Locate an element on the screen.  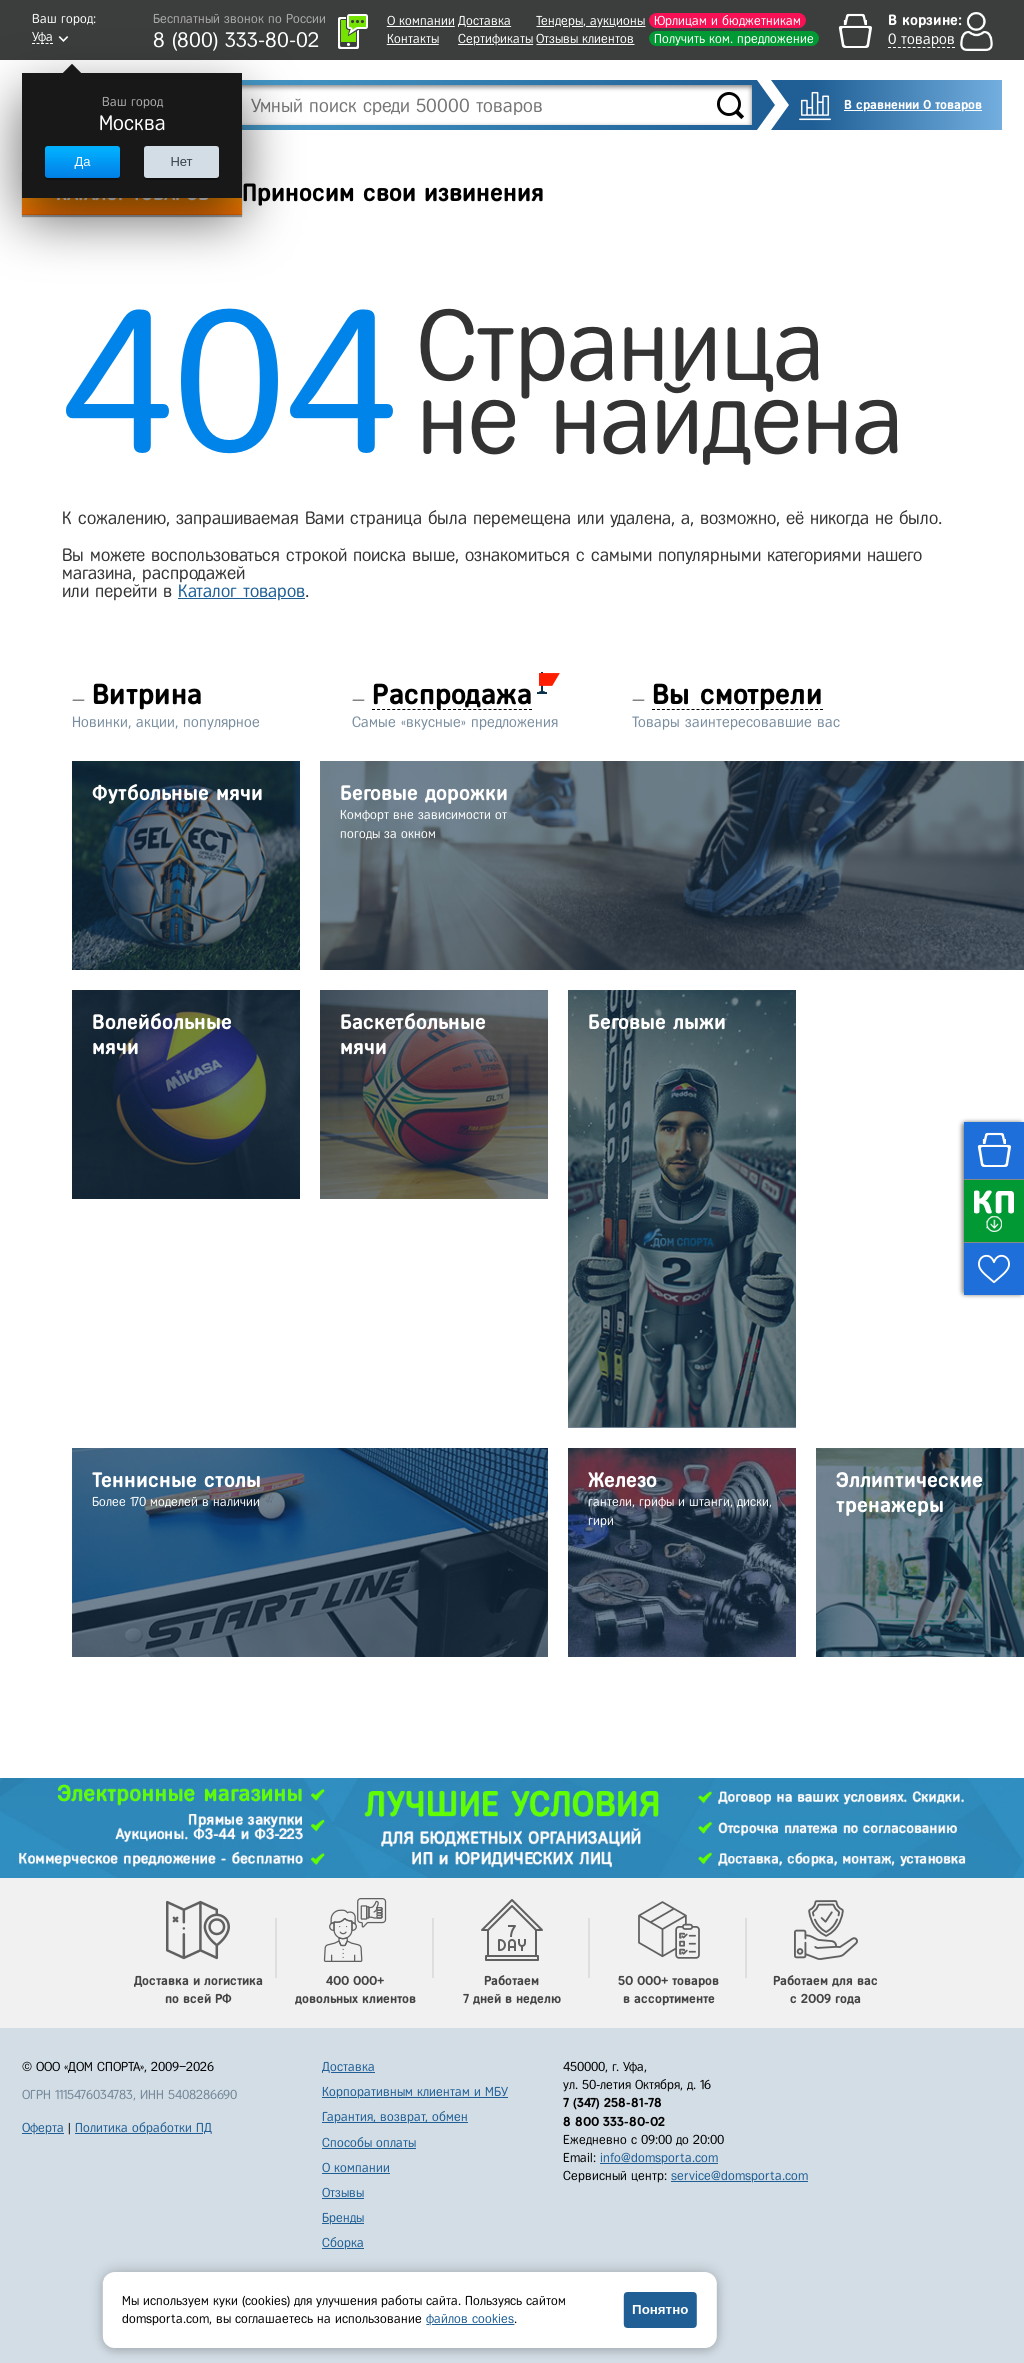
Каталог товаров is located at coordinates (241, 591).